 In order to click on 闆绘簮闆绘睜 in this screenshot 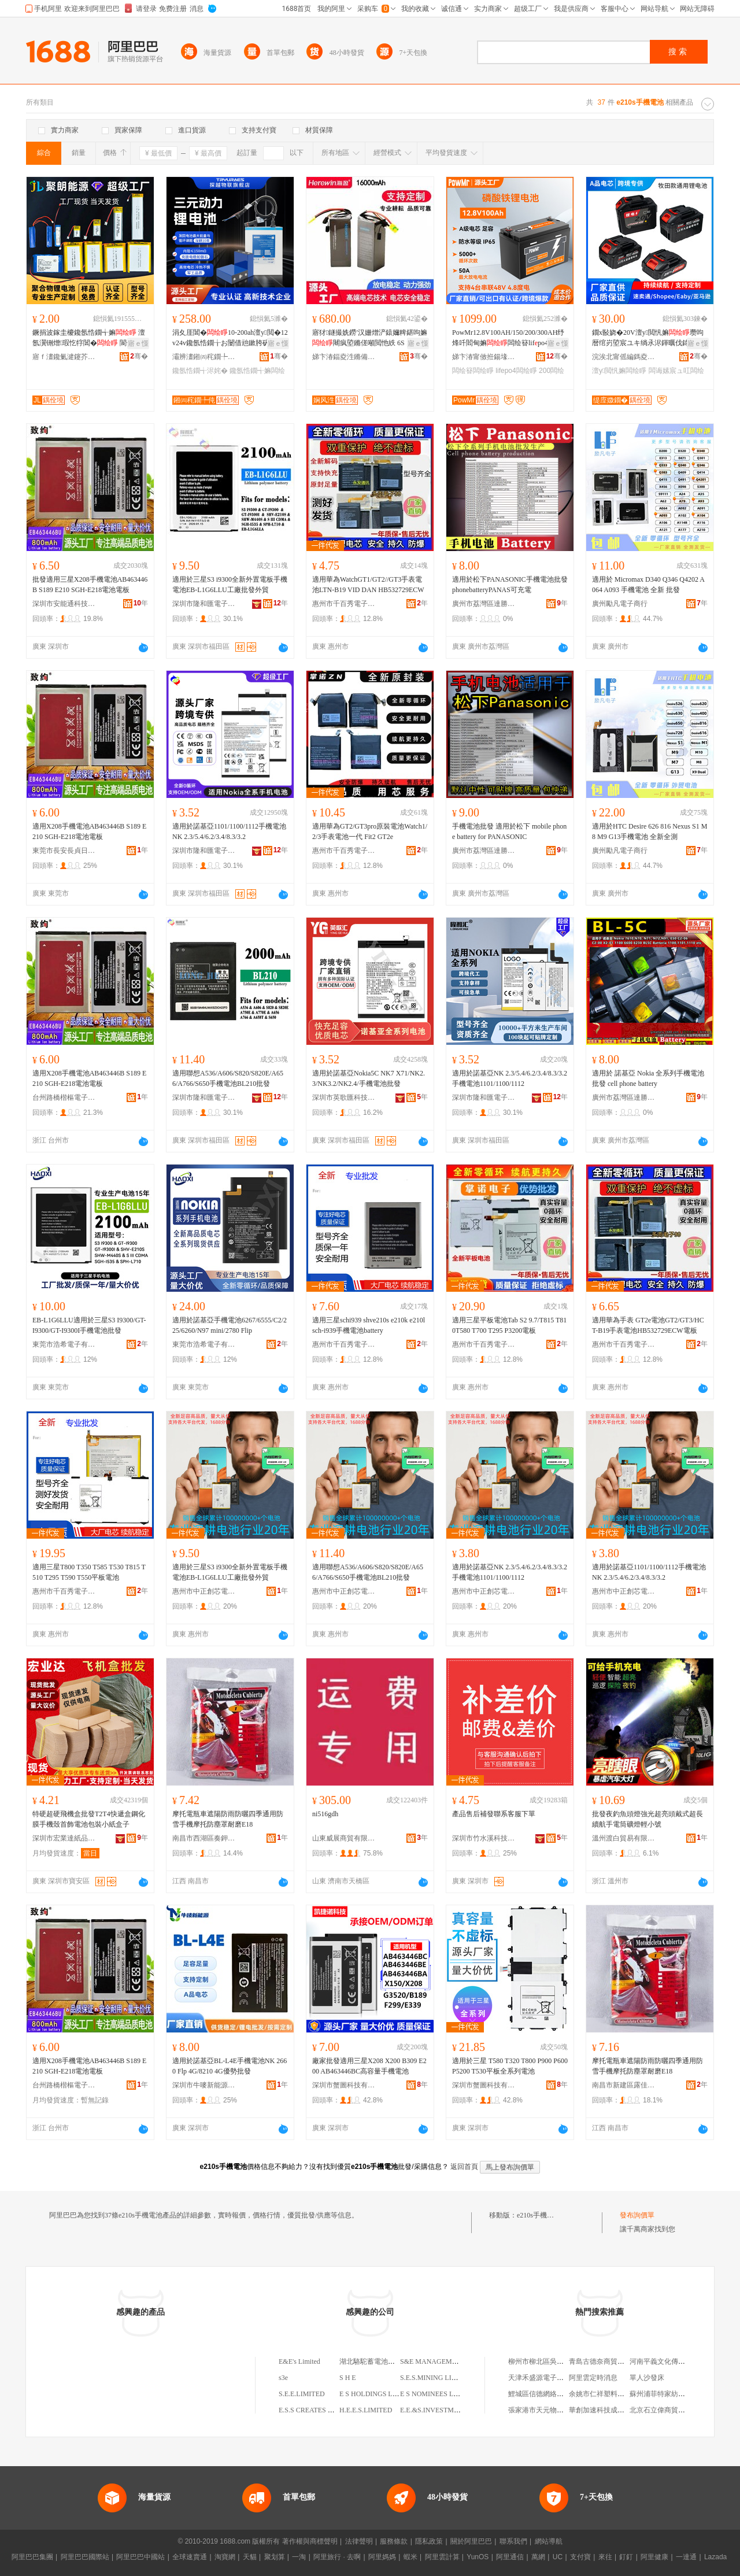, I will do `click(473, 371)`.